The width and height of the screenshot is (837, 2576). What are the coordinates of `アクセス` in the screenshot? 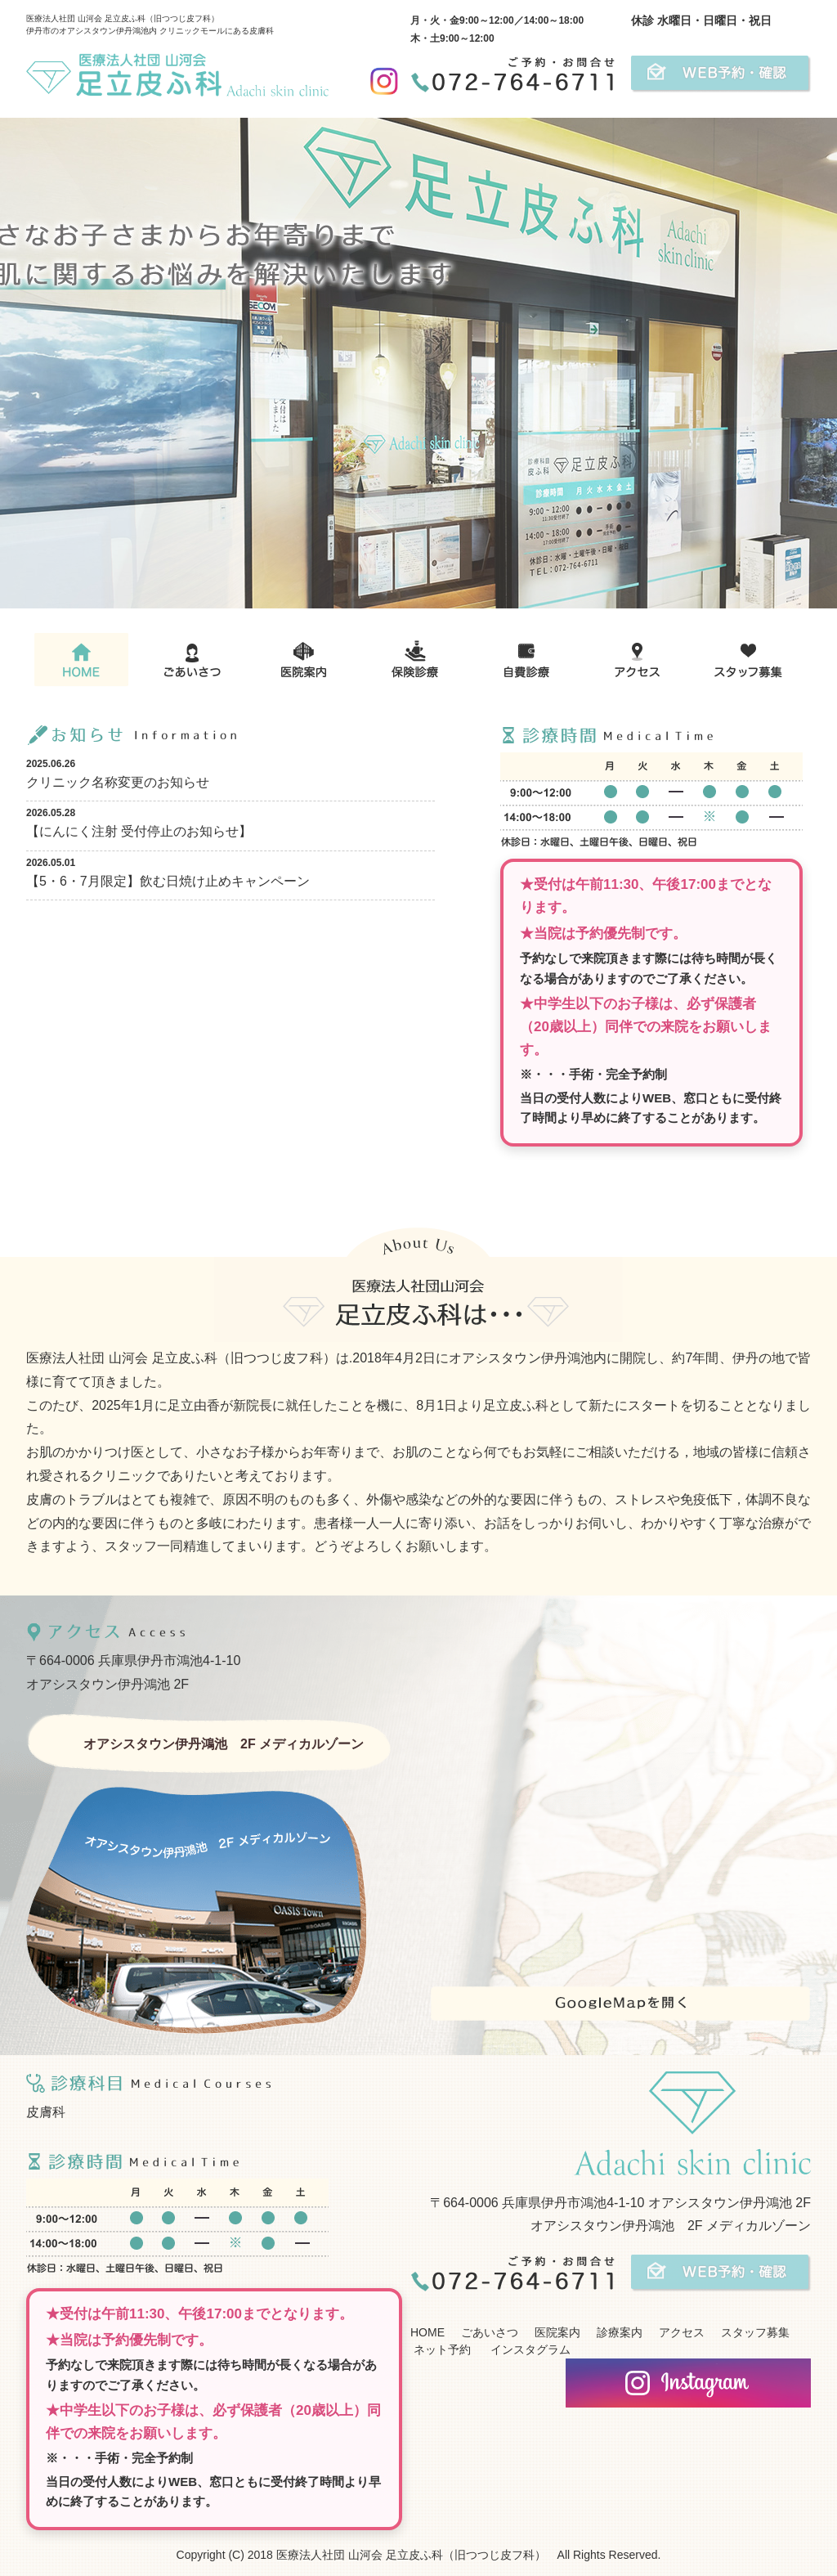 It's located at (682, 2332).